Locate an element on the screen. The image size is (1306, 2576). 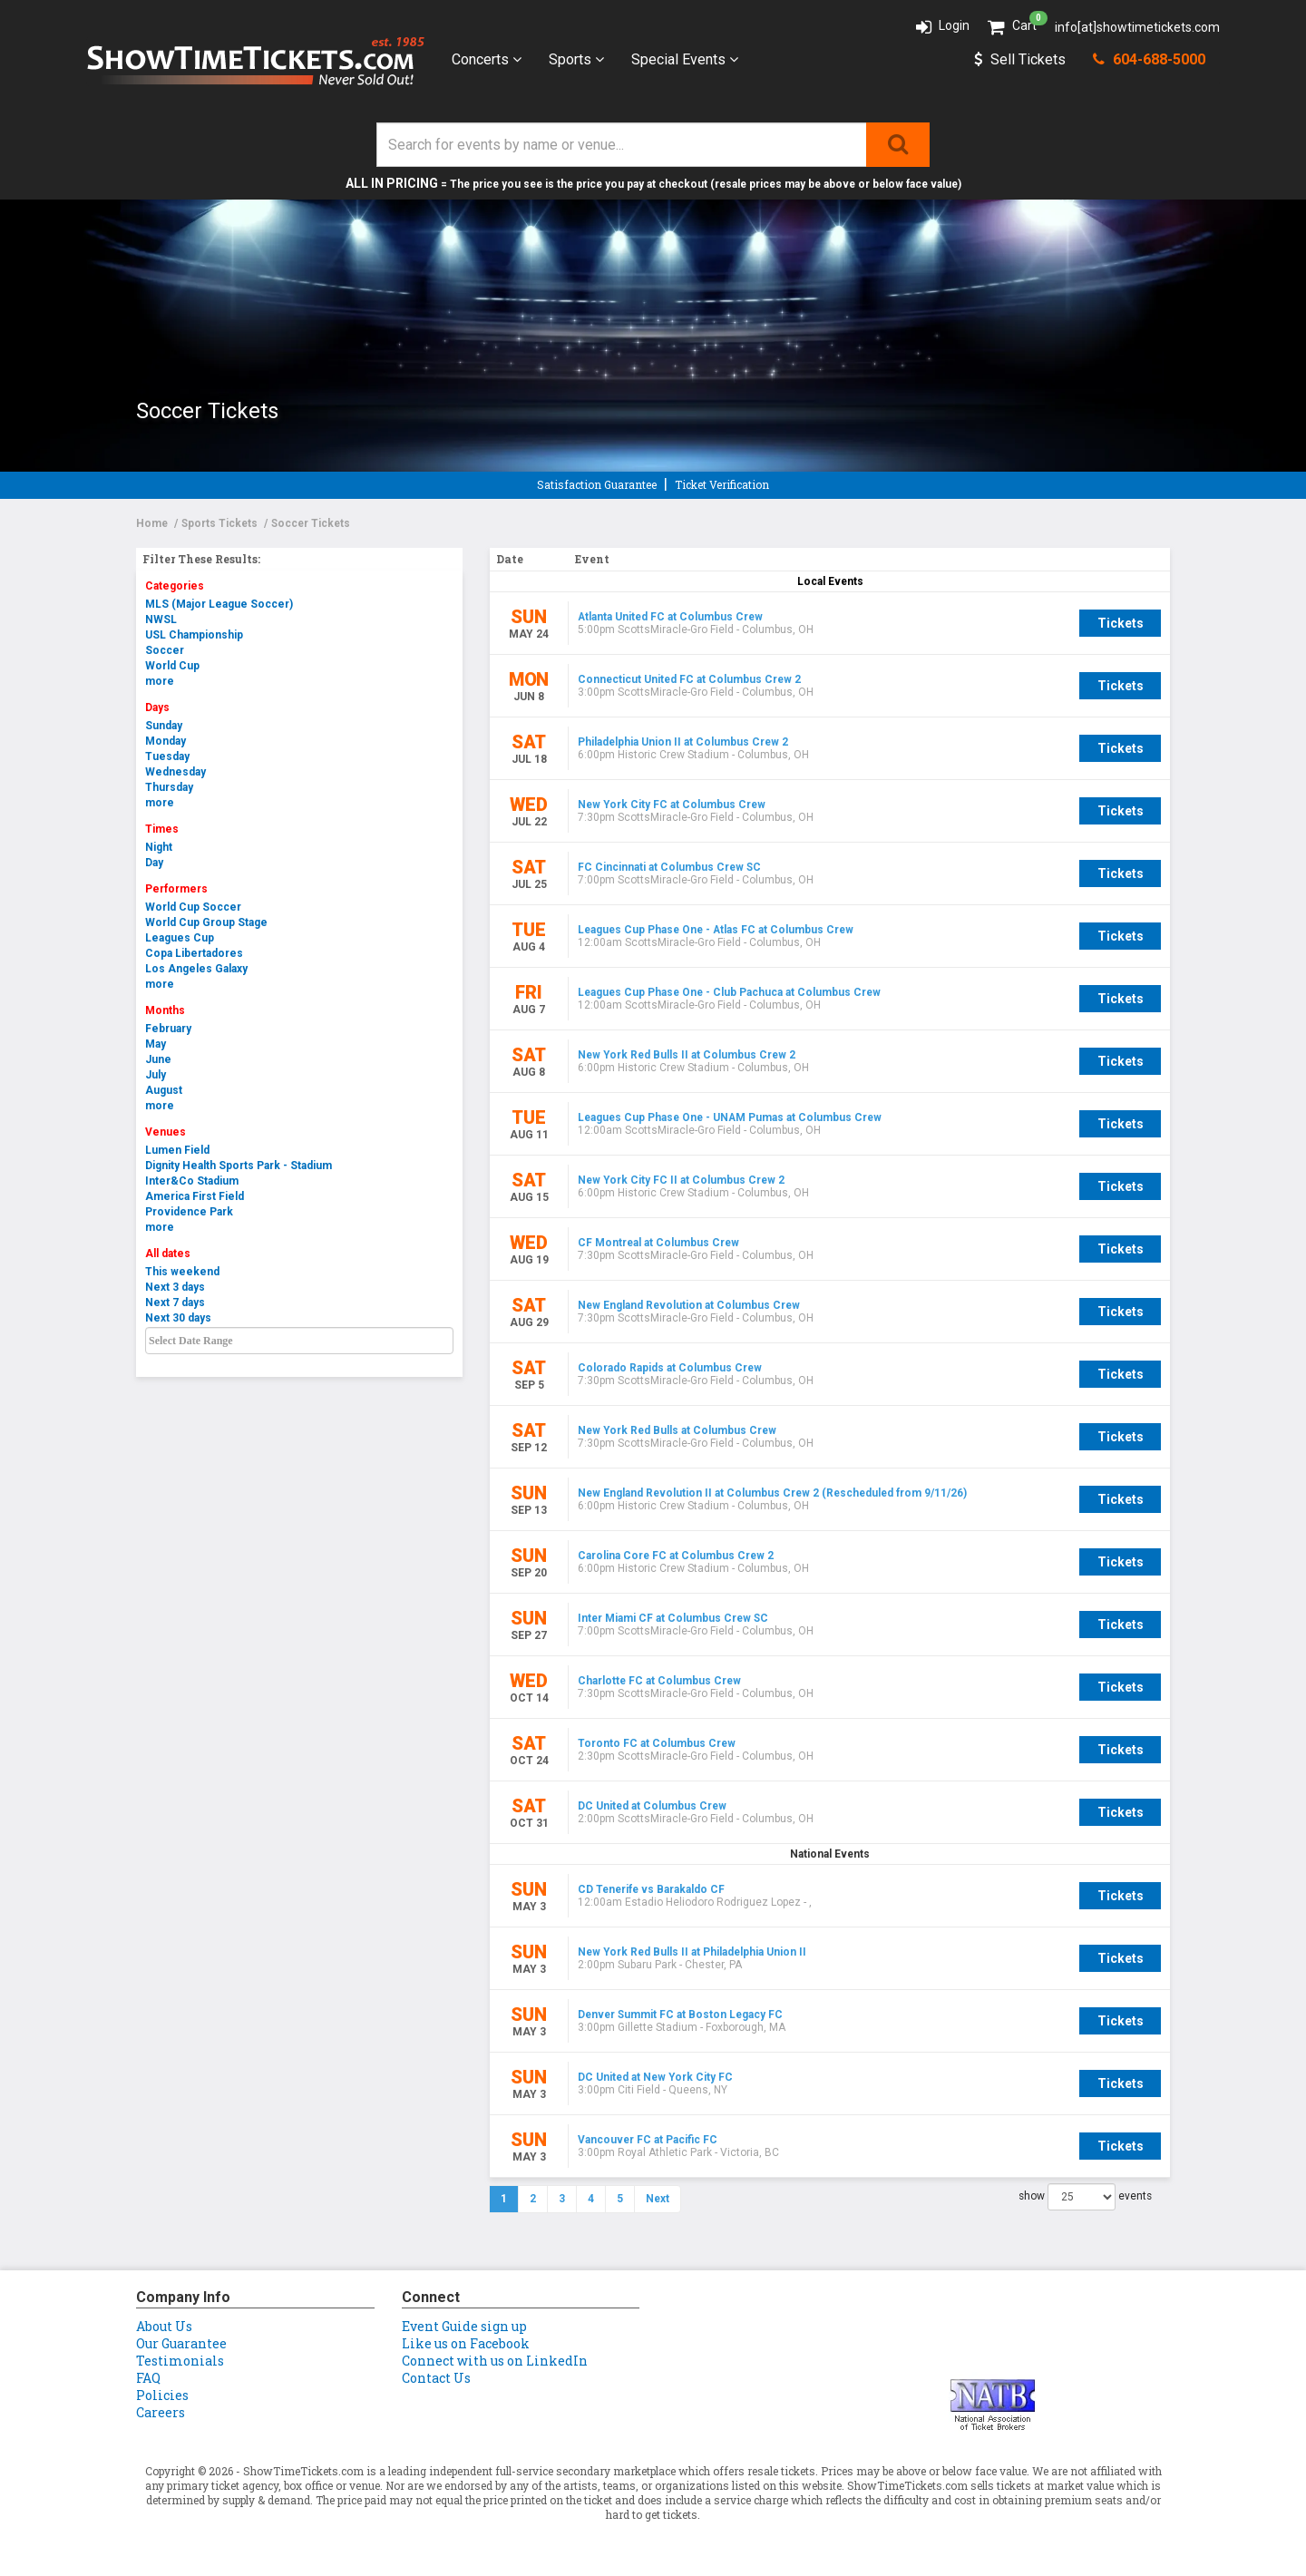
more is located at coordinates (159, 681).